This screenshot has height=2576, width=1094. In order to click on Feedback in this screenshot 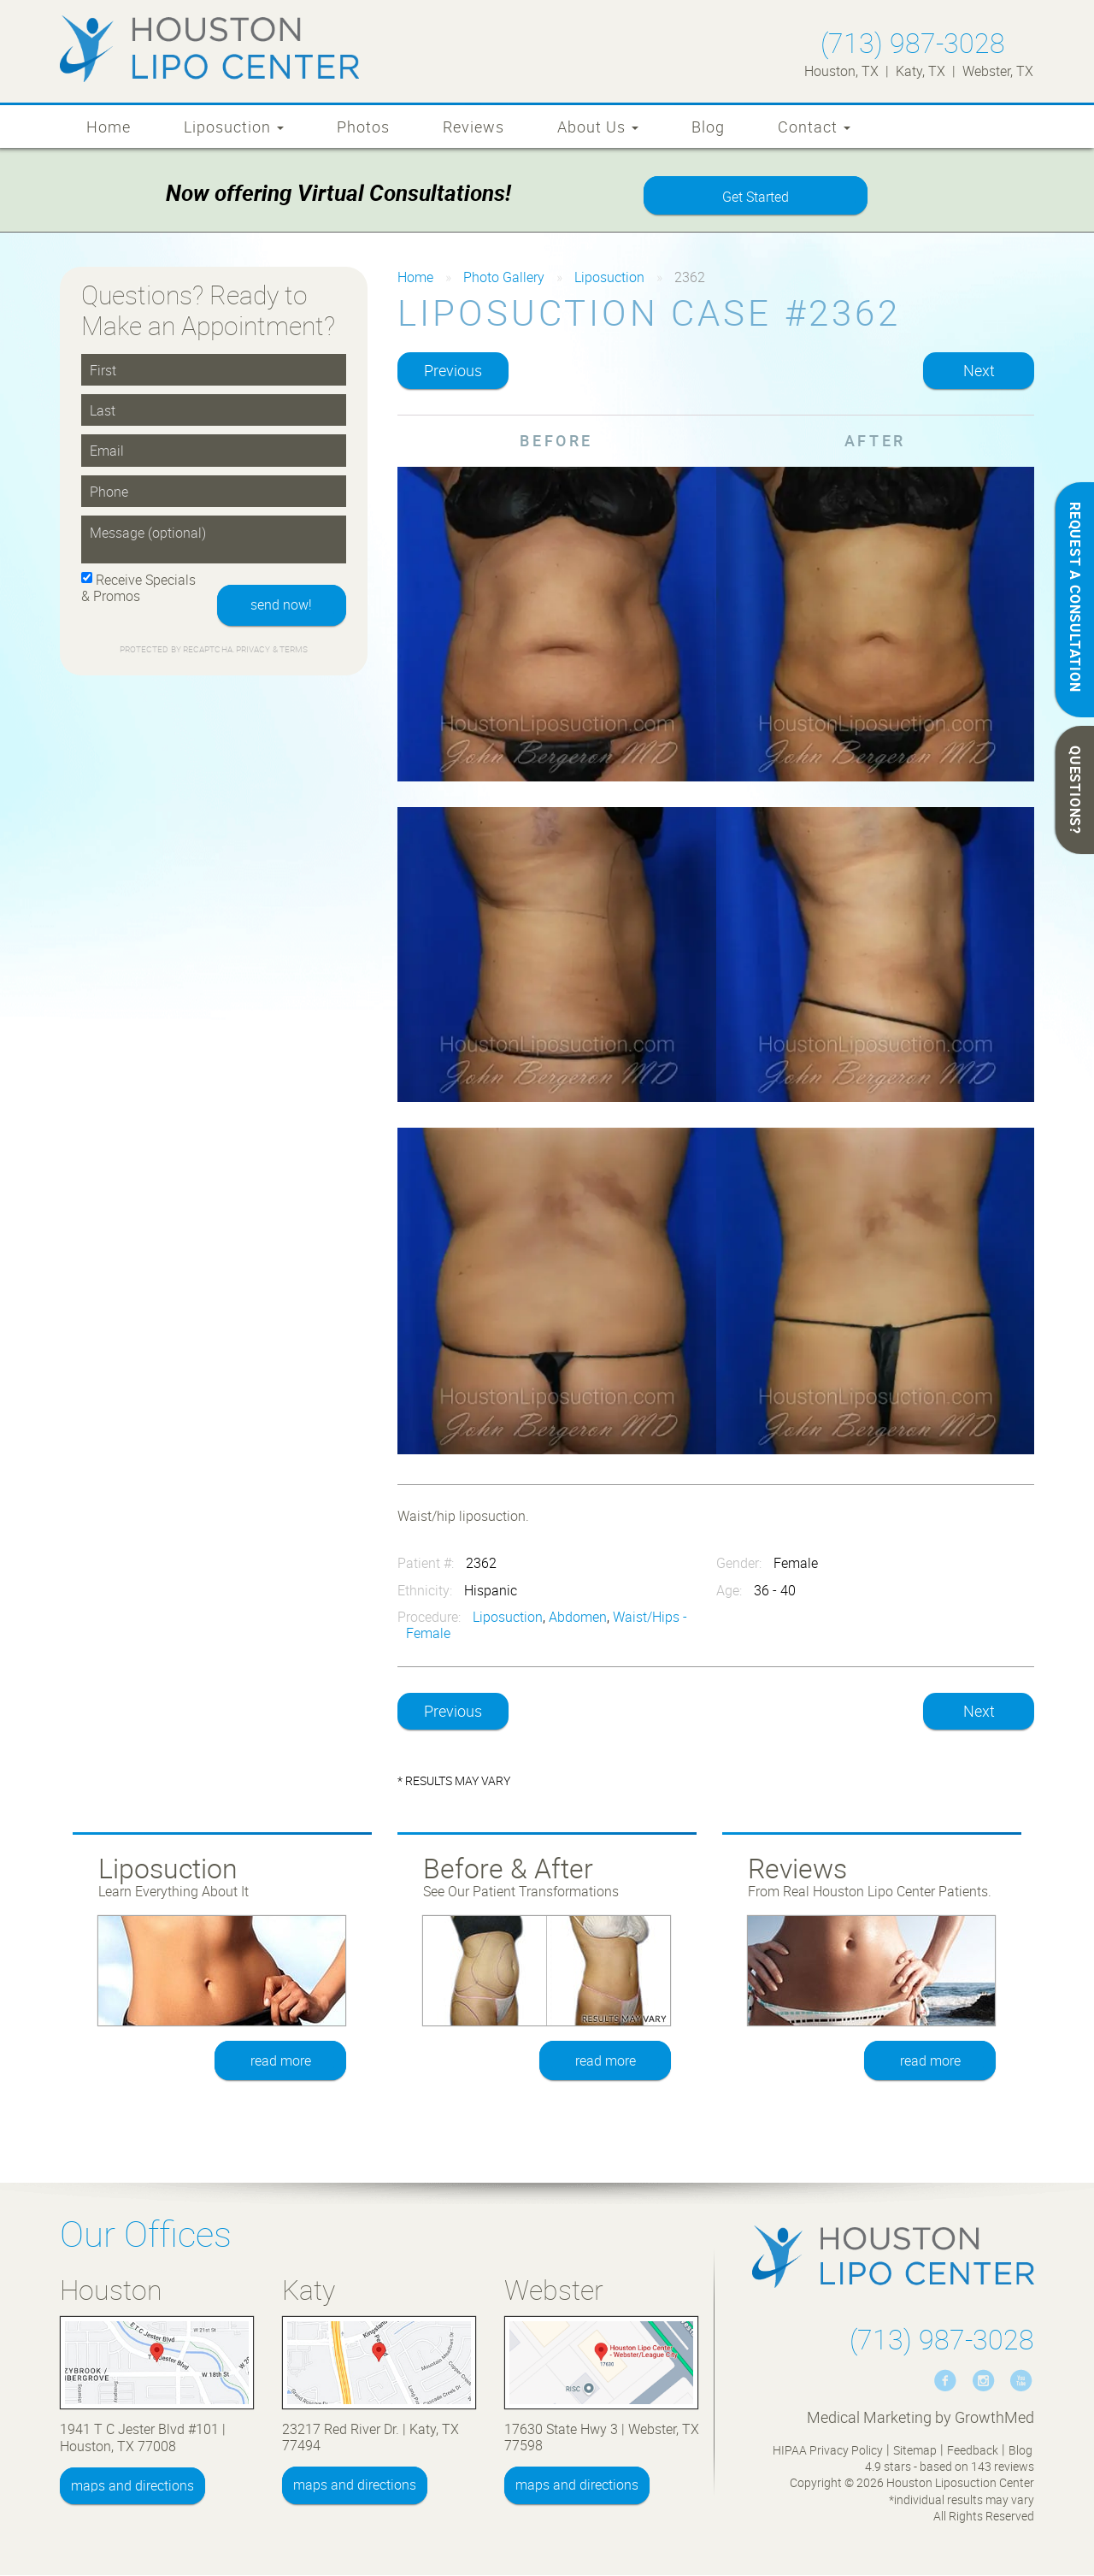, I will do `click(972, 2451)`.